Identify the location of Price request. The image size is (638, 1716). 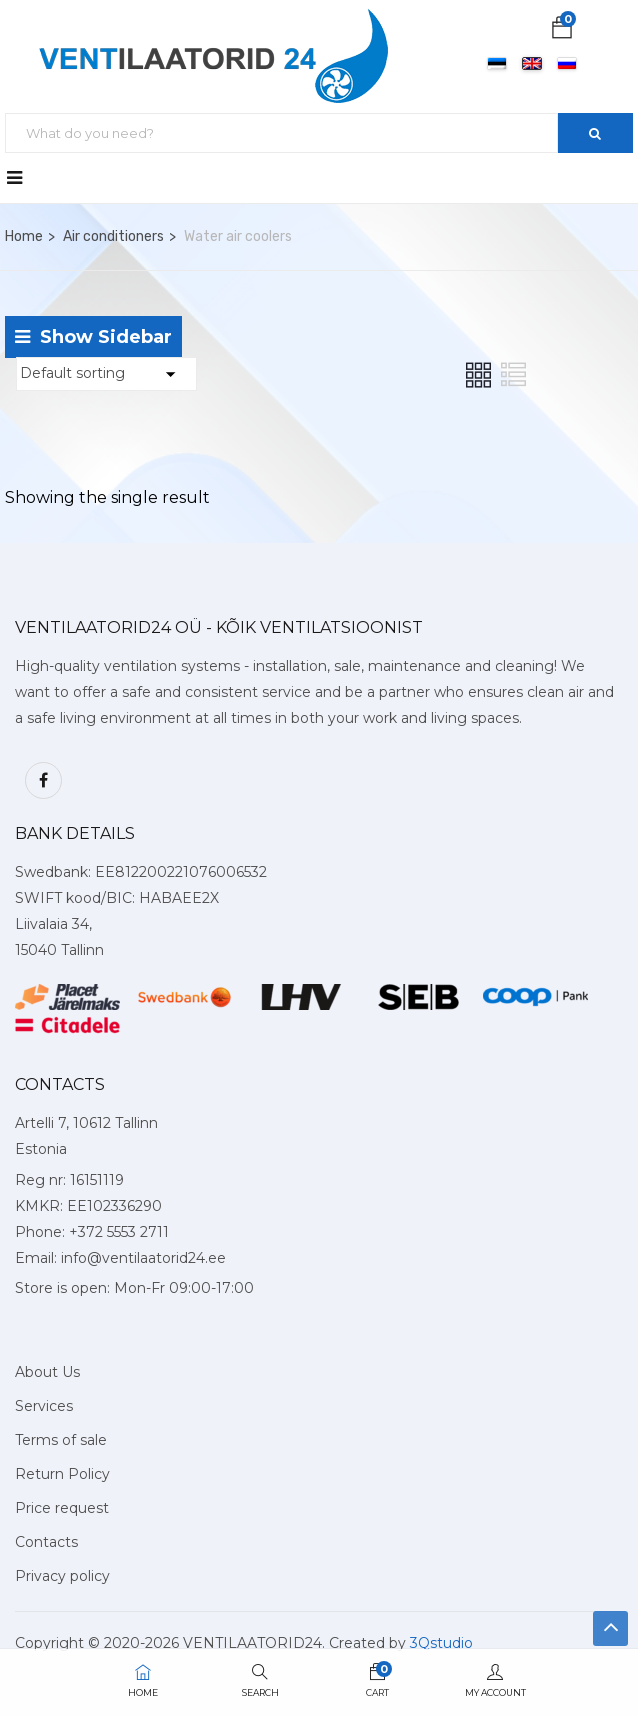
(62, 1508).